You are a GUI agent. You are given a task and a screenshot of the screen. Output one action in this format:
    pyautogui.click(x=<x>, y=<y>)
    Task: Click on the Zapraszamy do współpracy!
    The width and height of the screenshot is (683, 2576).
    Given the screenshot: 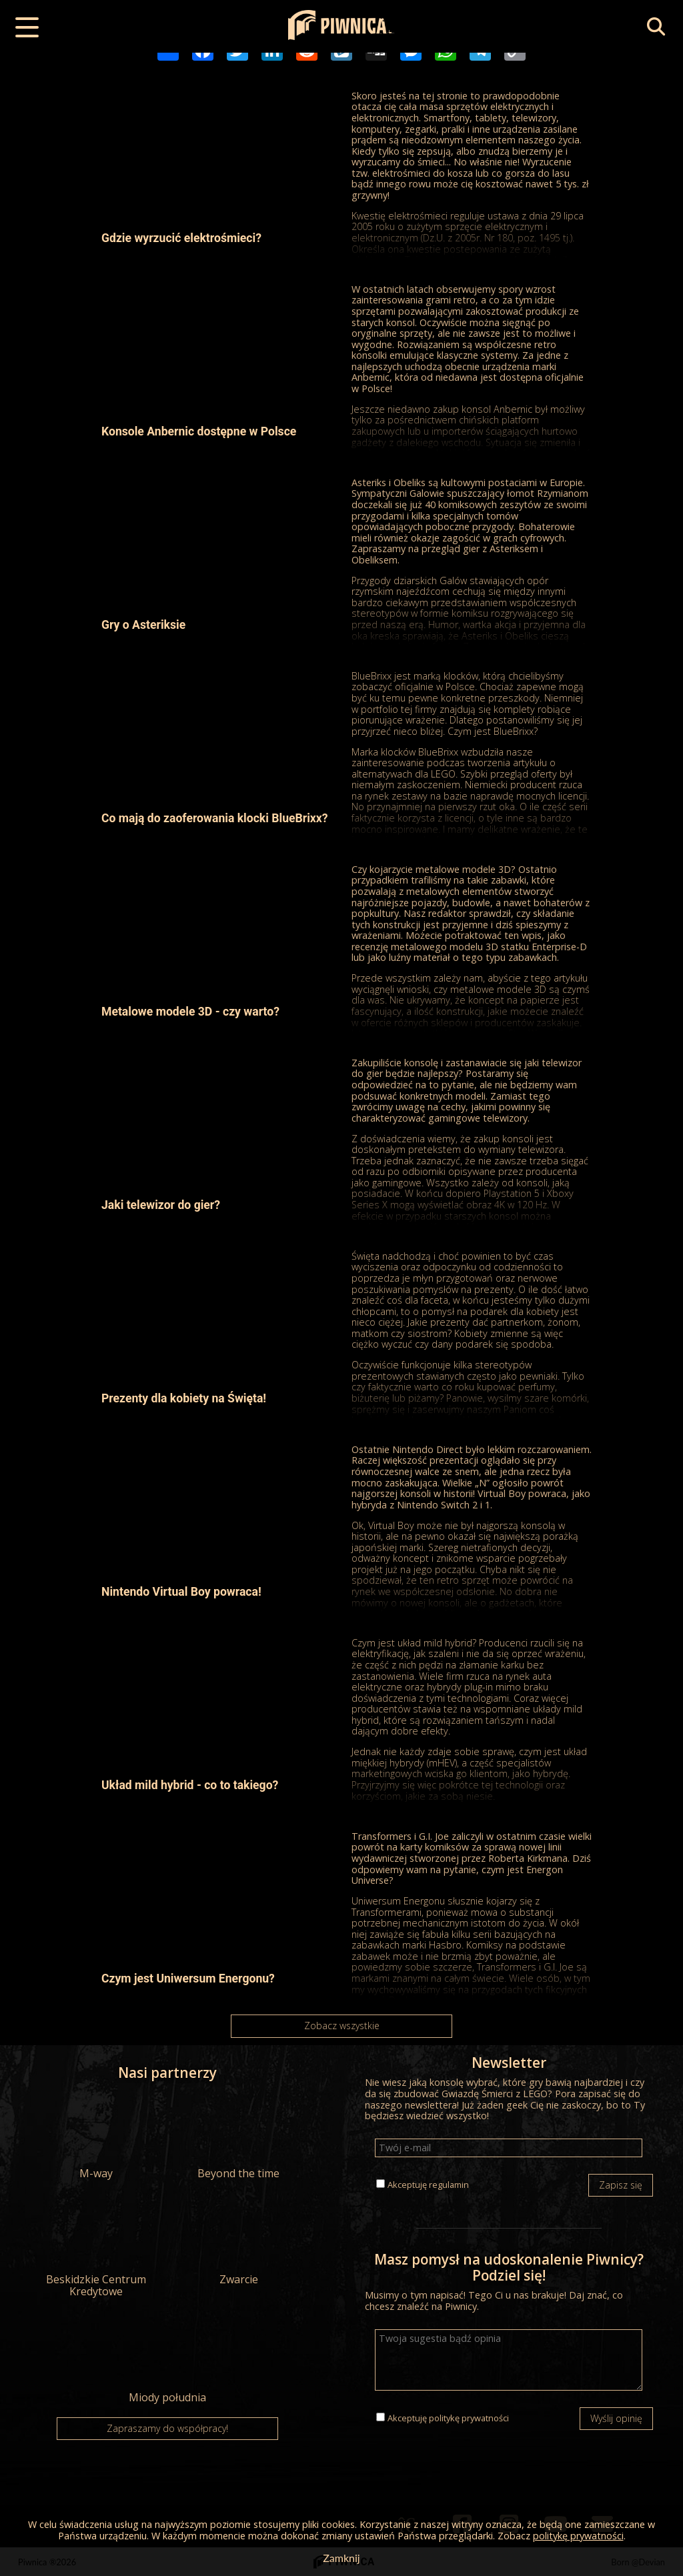 What is the action you would take?
    pyautogui.click(x=167, y=2428)
    